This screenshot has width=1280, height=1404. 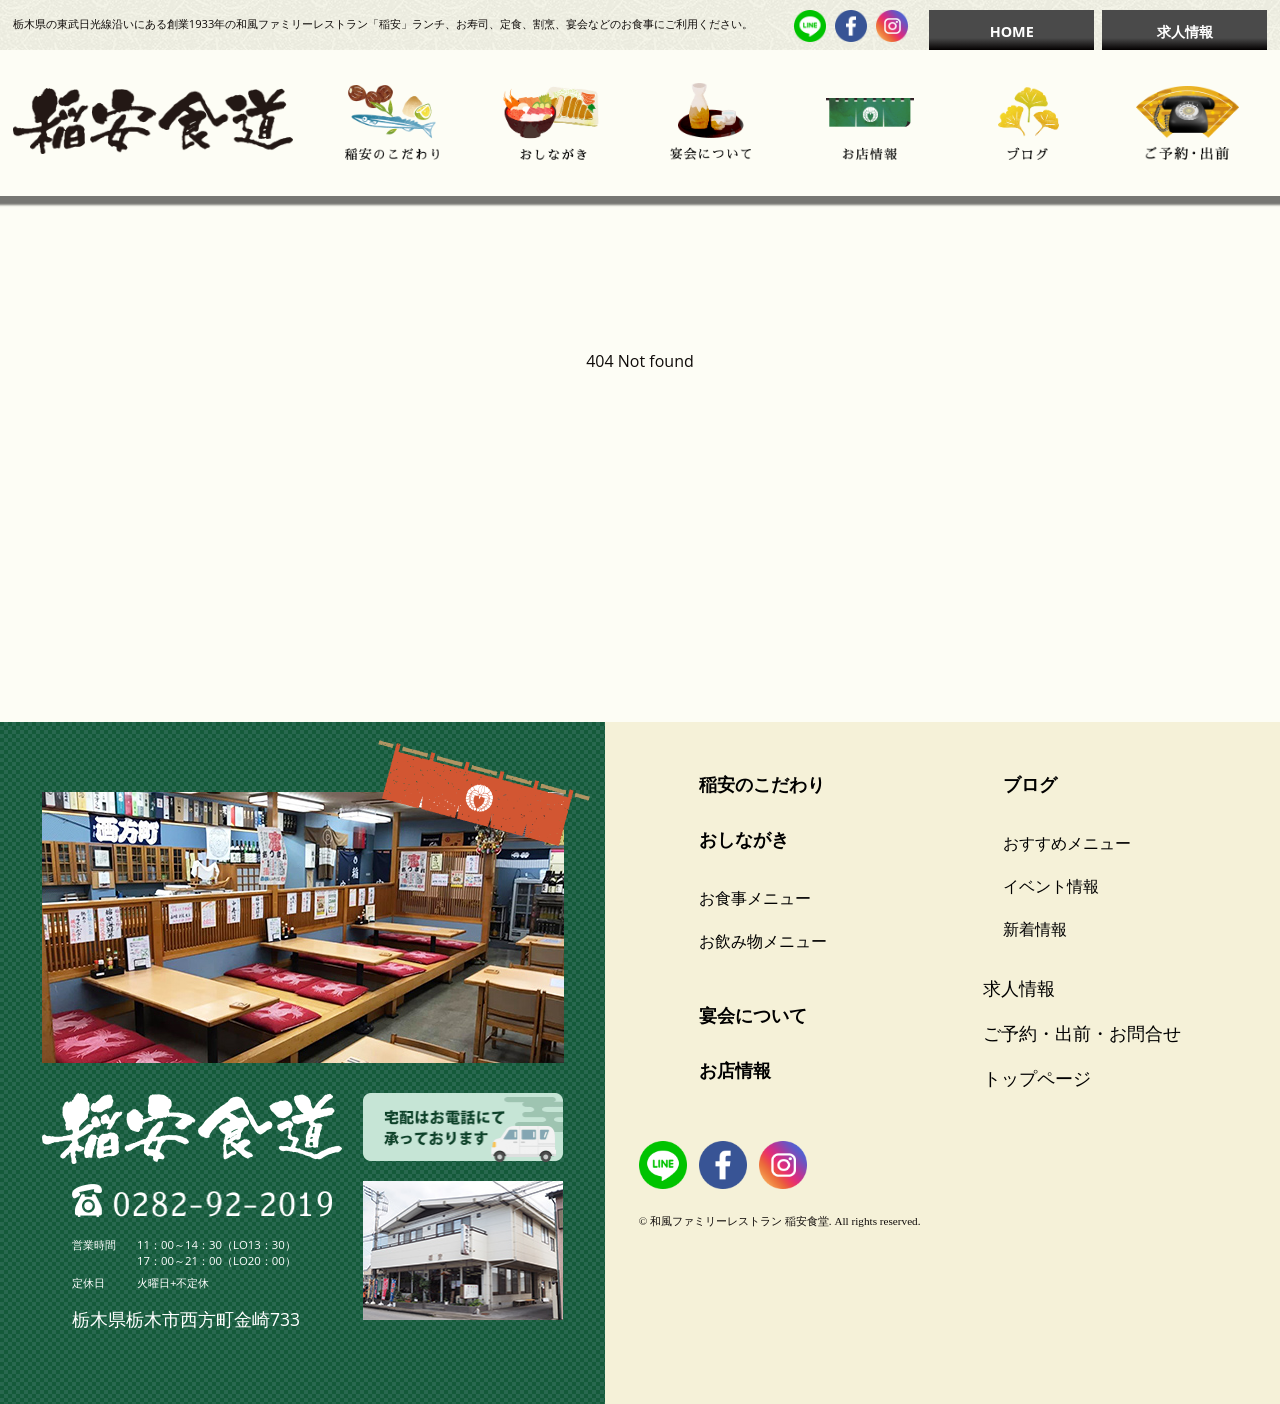 What do you see at coordinates (1037, 1078) in the screenshot?
I see `トップページ` at bounding box center [1037, 1078].